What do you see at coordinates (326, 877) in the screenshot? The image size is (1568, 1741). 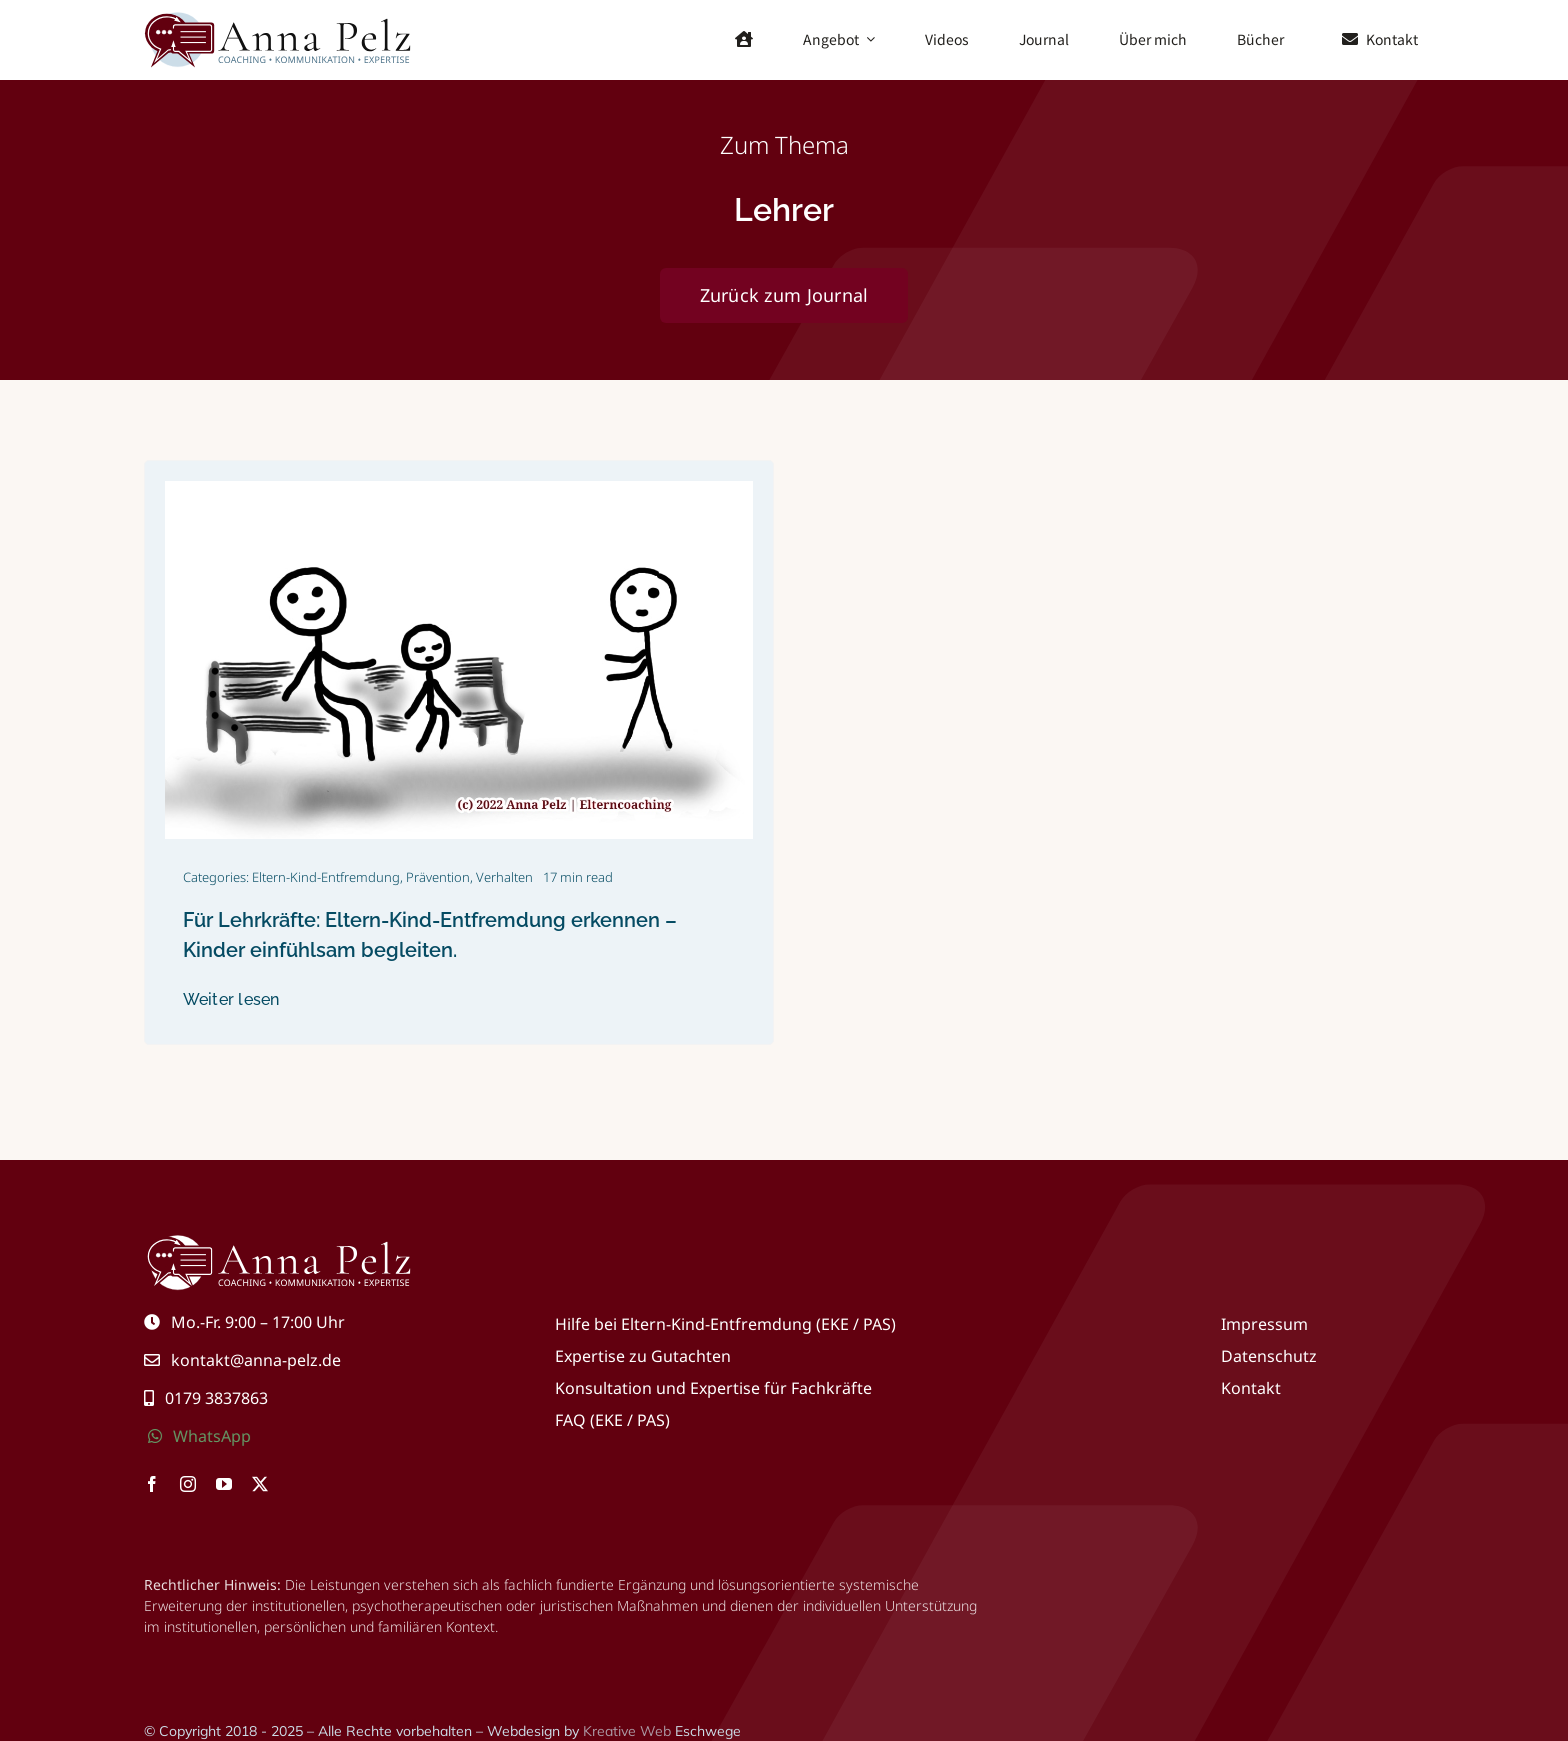 I see `Eltern-Kind-Entfremdung` at bounding box center [326, 877].